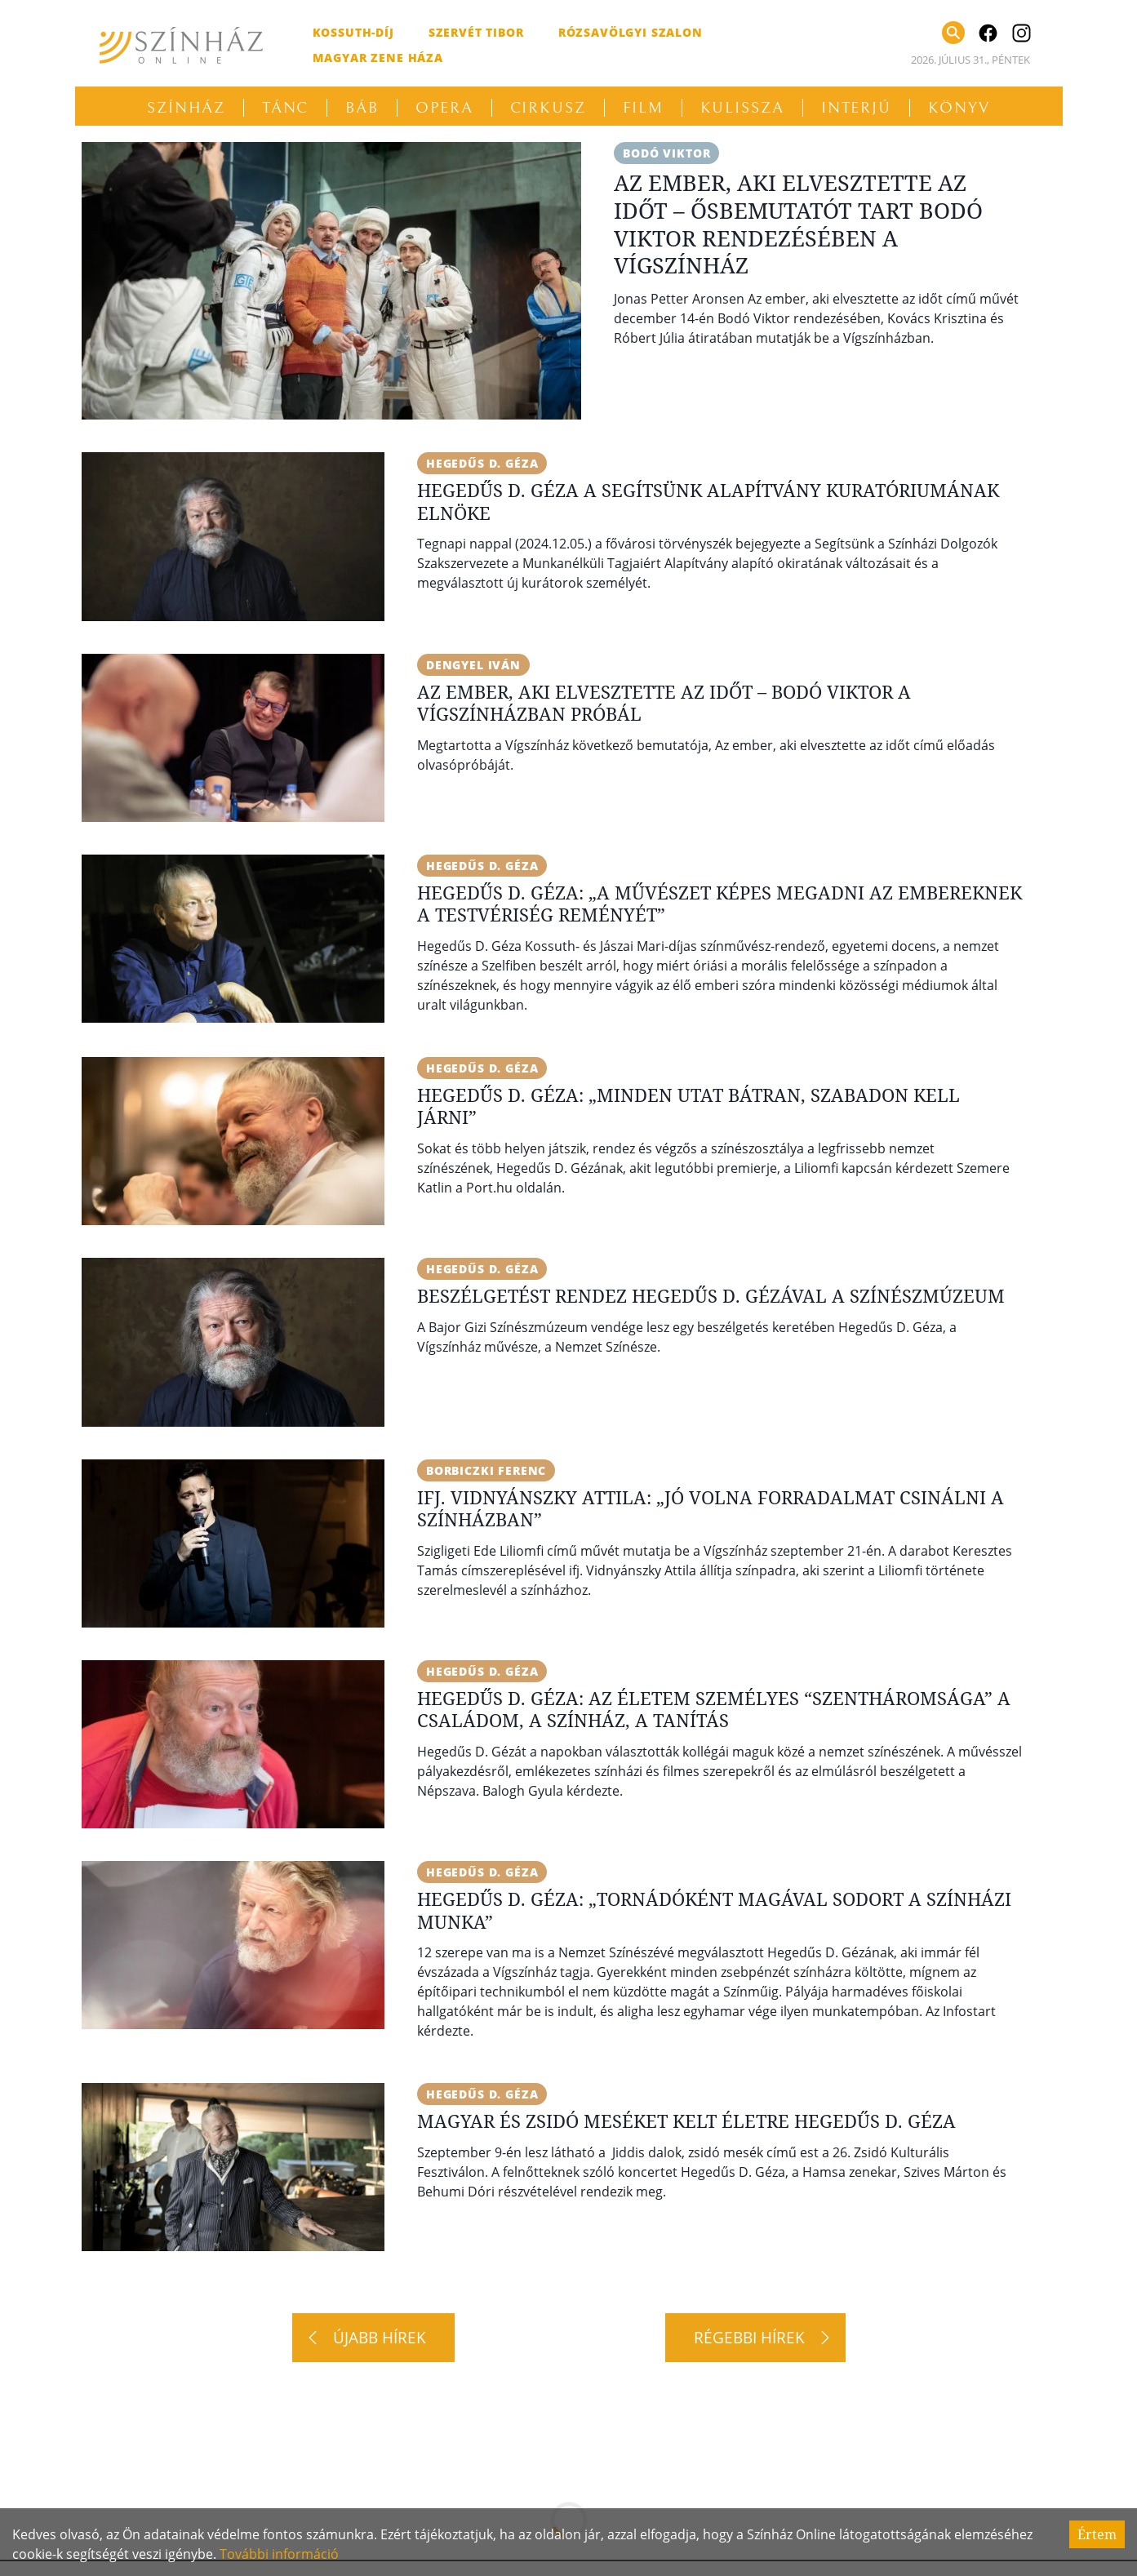  Describe the element at coordinates (362, 108) in the screenshot. I see `Báb` at that location.